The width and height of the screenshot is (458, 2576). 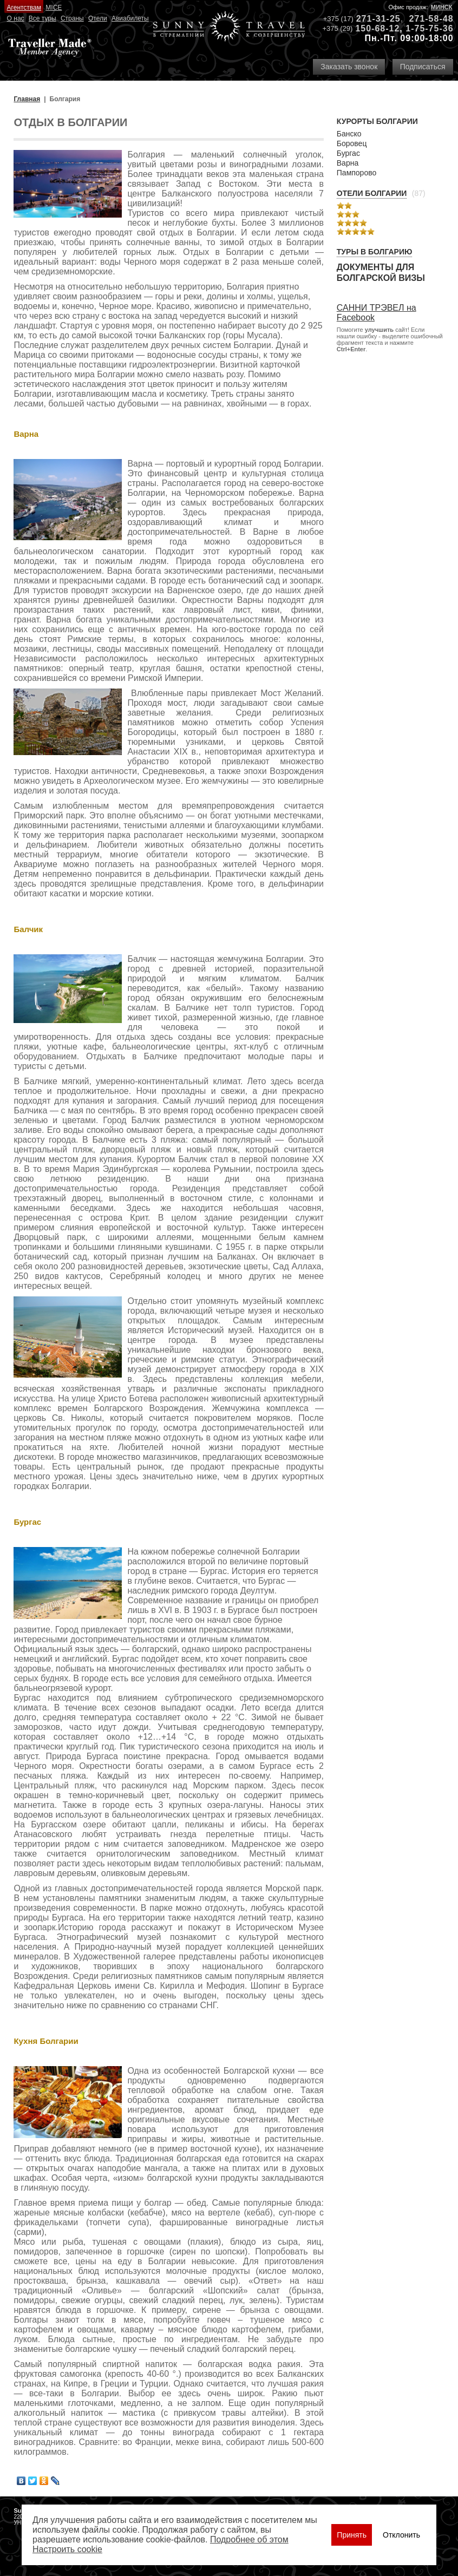 What do you see at coordinates (372, 193) in the screenshot?
I see `Отели Болгарии` at bounding box center [372, 193].